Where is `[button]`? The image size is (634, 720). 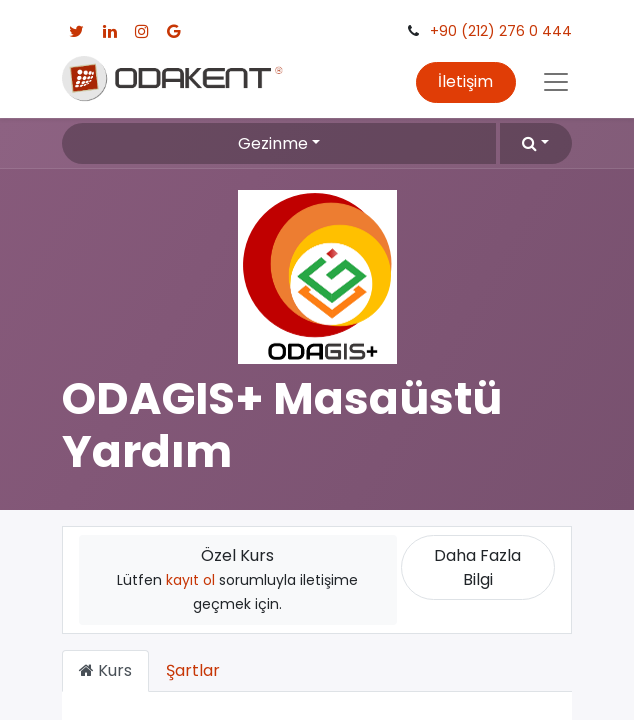 [button] is located at coordinates (536, 143).